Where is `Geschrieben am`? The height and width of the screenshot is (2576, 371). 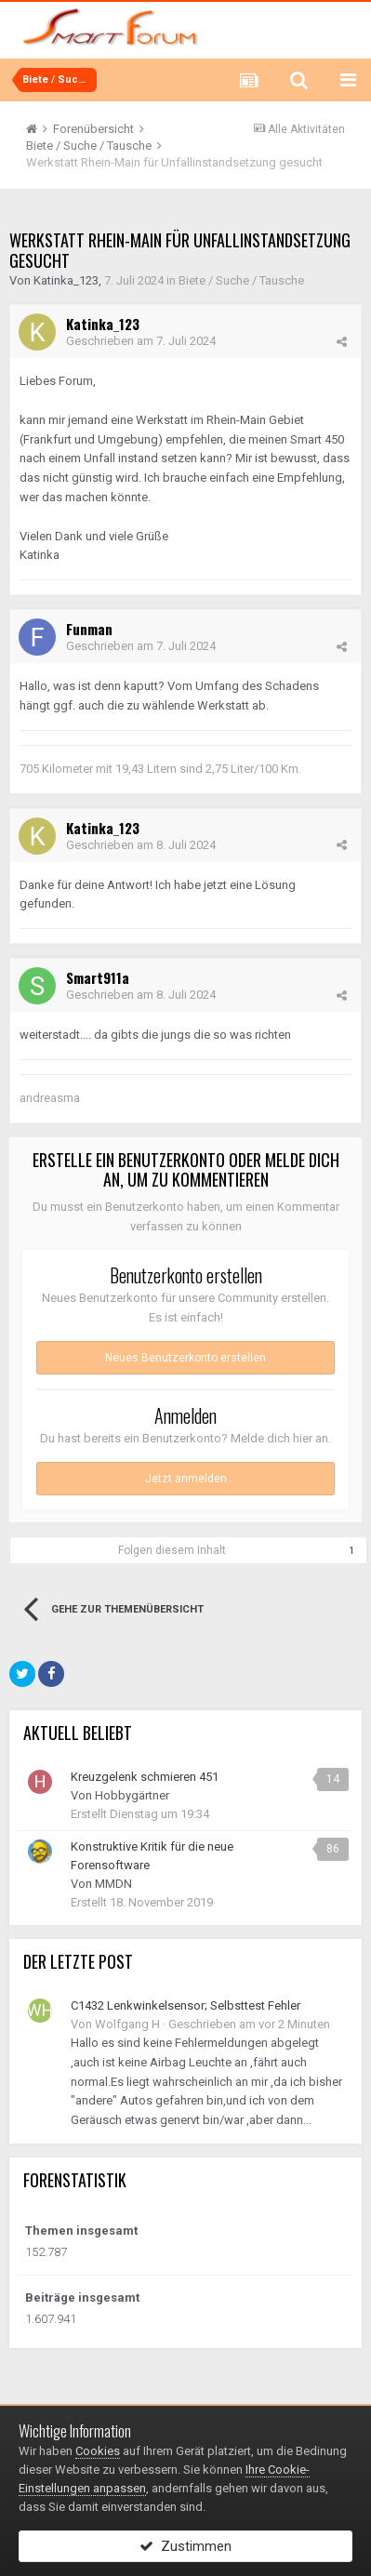
Geschrieben am is located at coordinates (141, 341).